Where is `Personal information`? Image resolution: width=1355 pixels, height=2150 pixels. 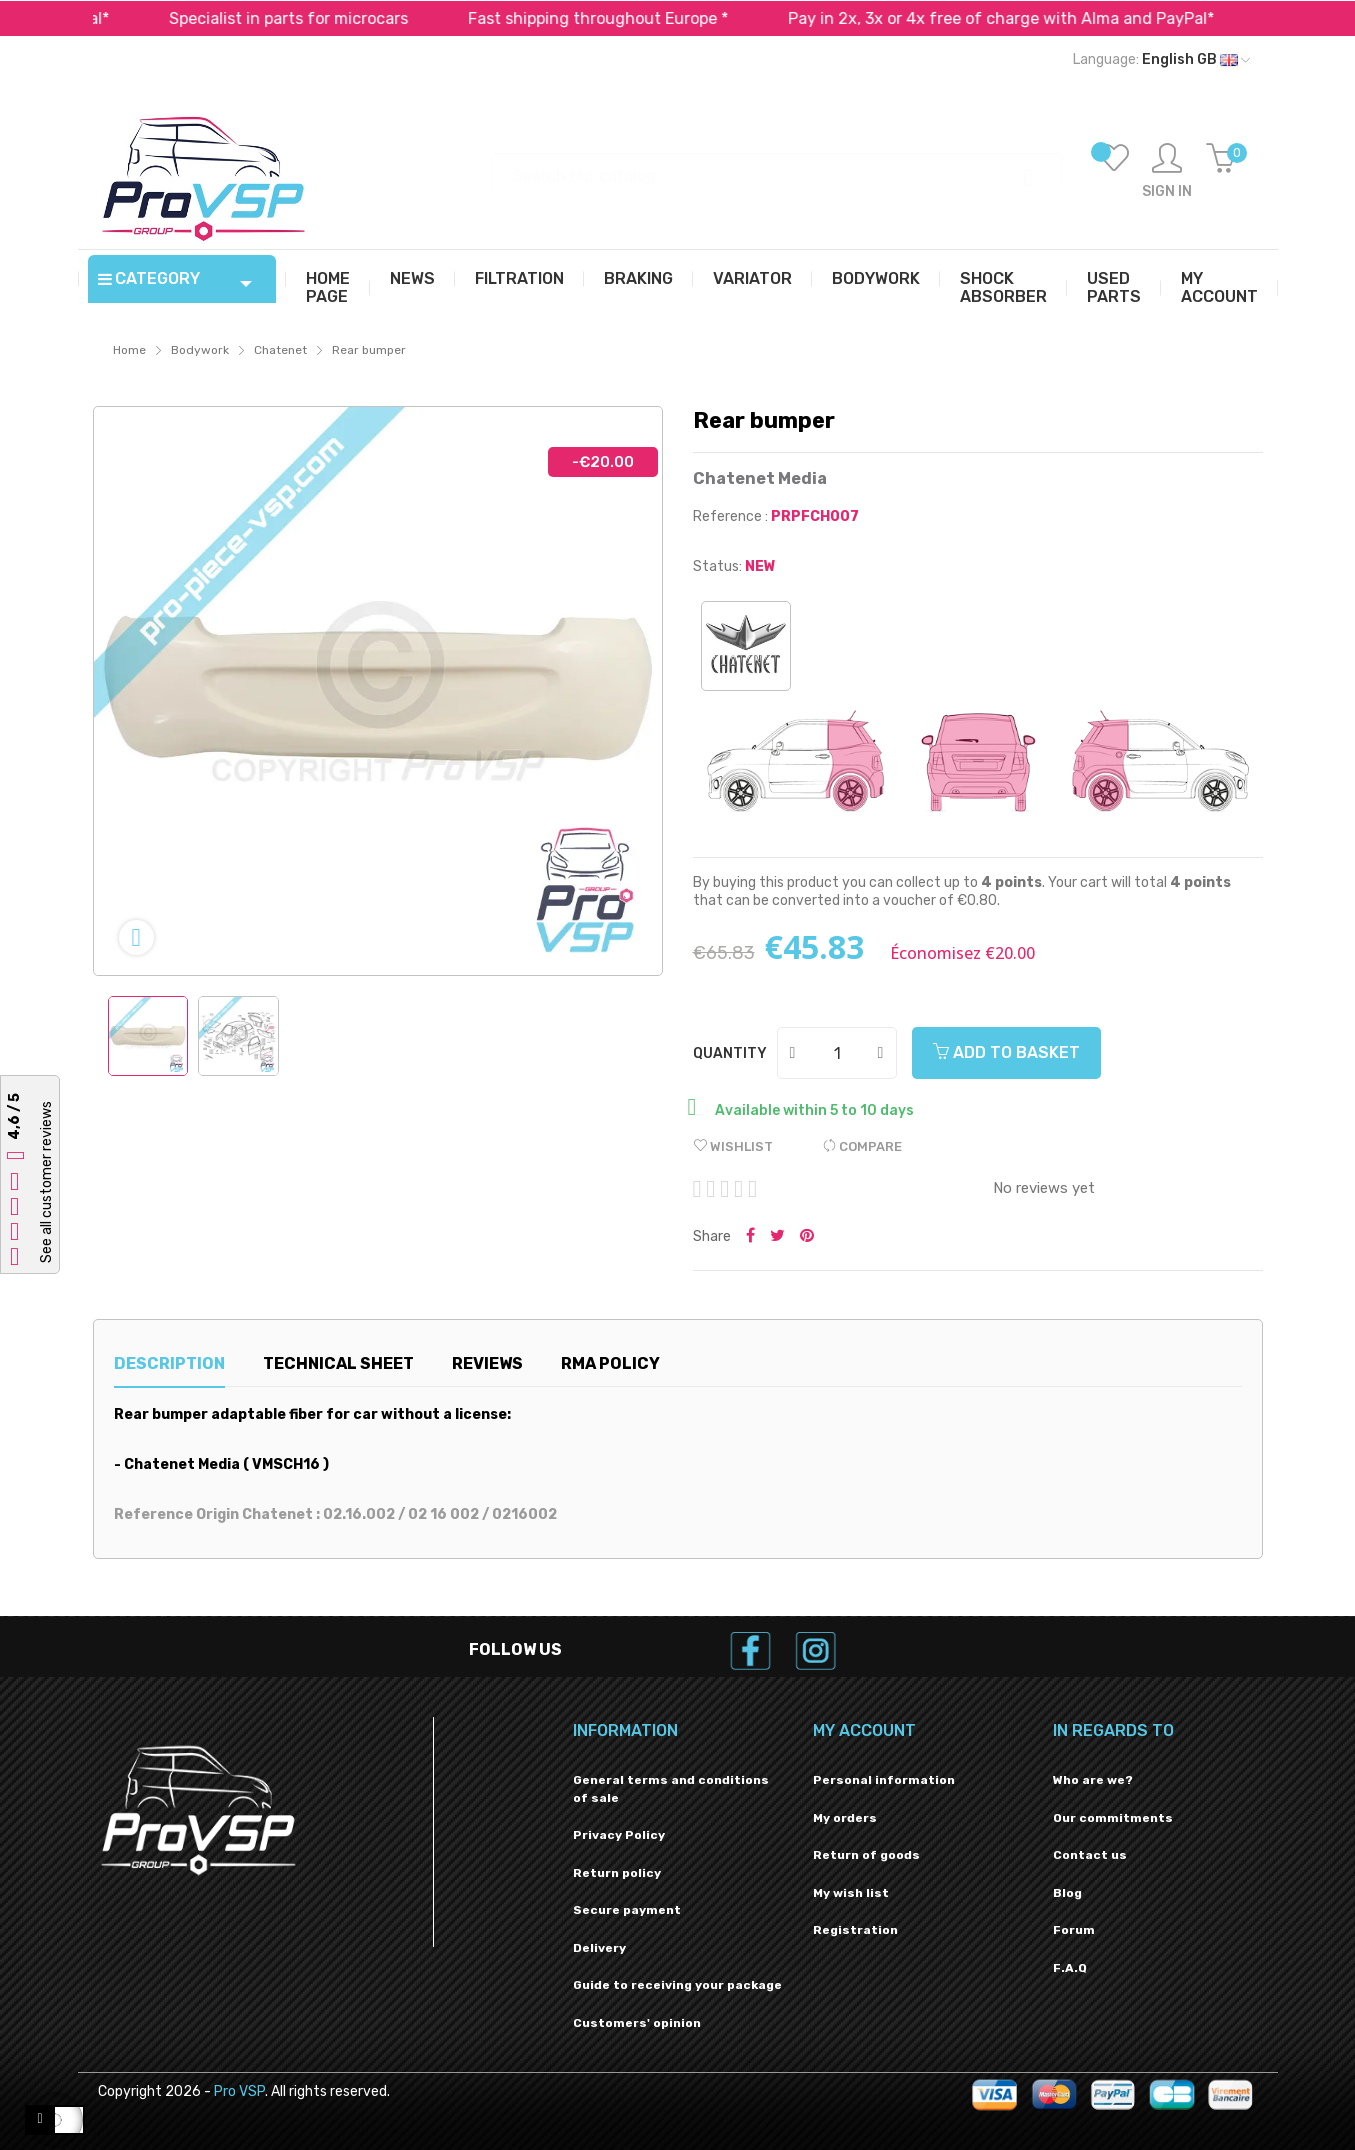 Personal information is located at coordinates (884, 1780).